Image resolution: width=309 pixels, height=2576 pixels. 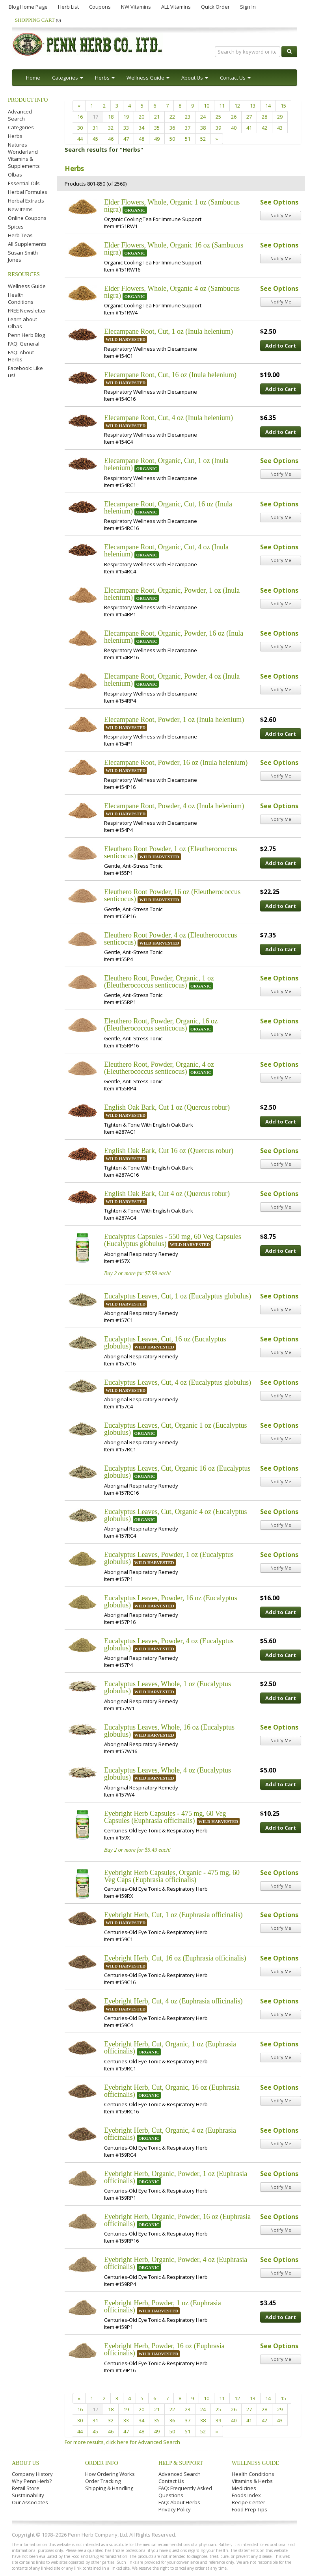 I want to click on Elder Flowers, Whole, Organic 4 oz (Sambucus nigra), so click(x=172, y=292).